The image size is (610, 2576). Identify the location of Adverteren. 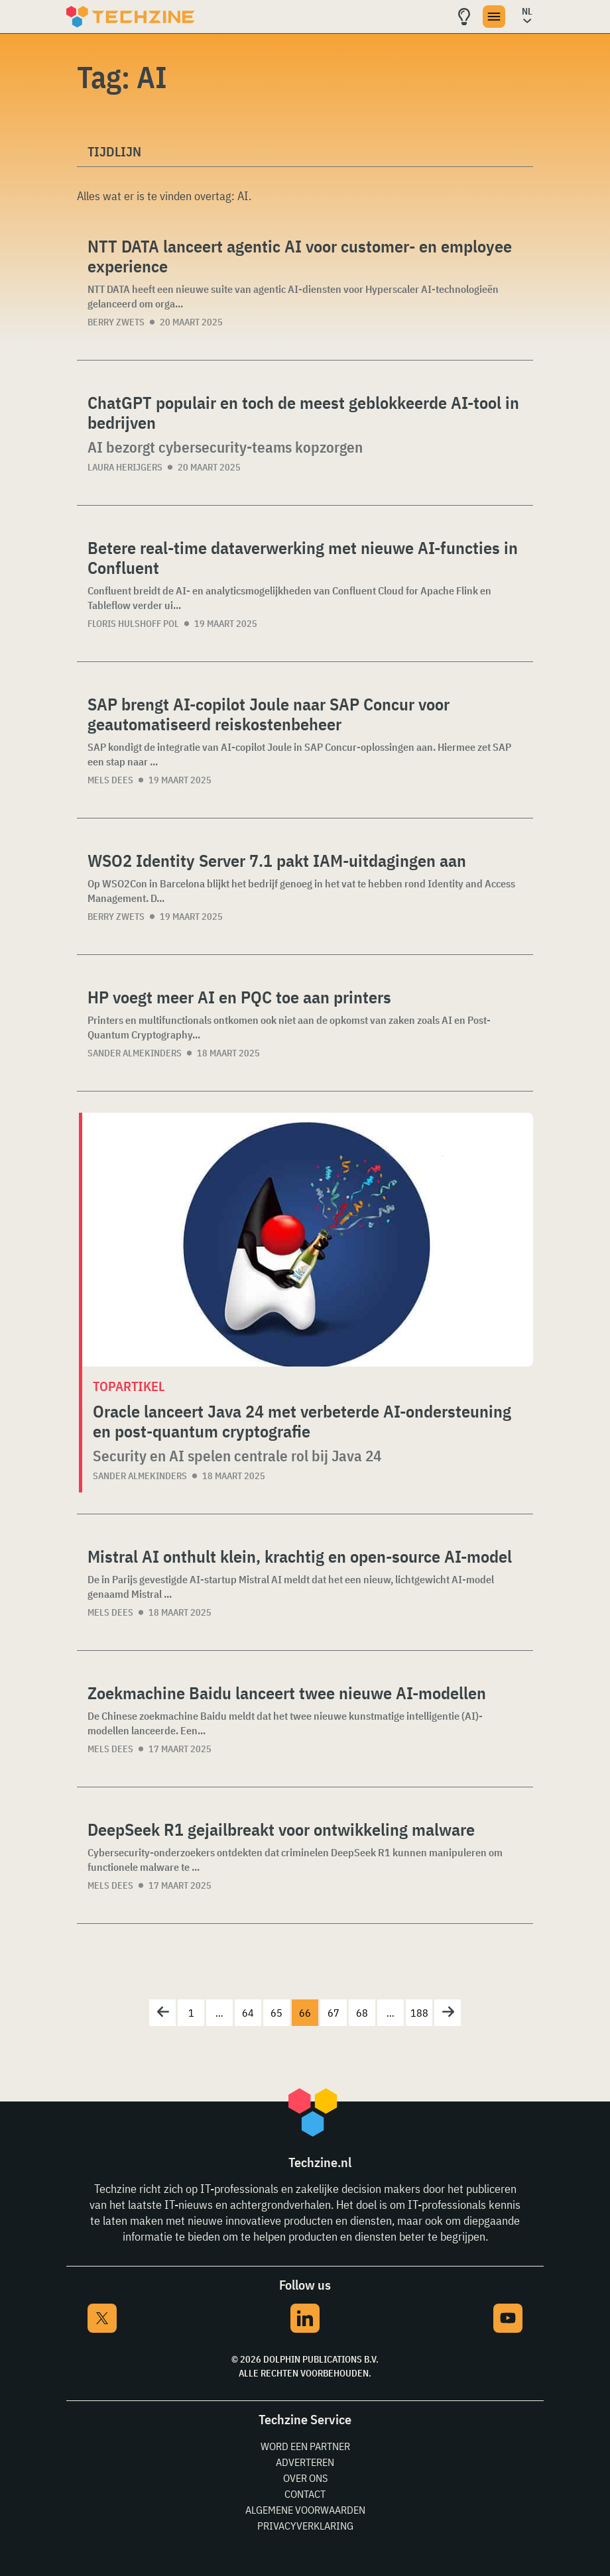
(305, 2462).